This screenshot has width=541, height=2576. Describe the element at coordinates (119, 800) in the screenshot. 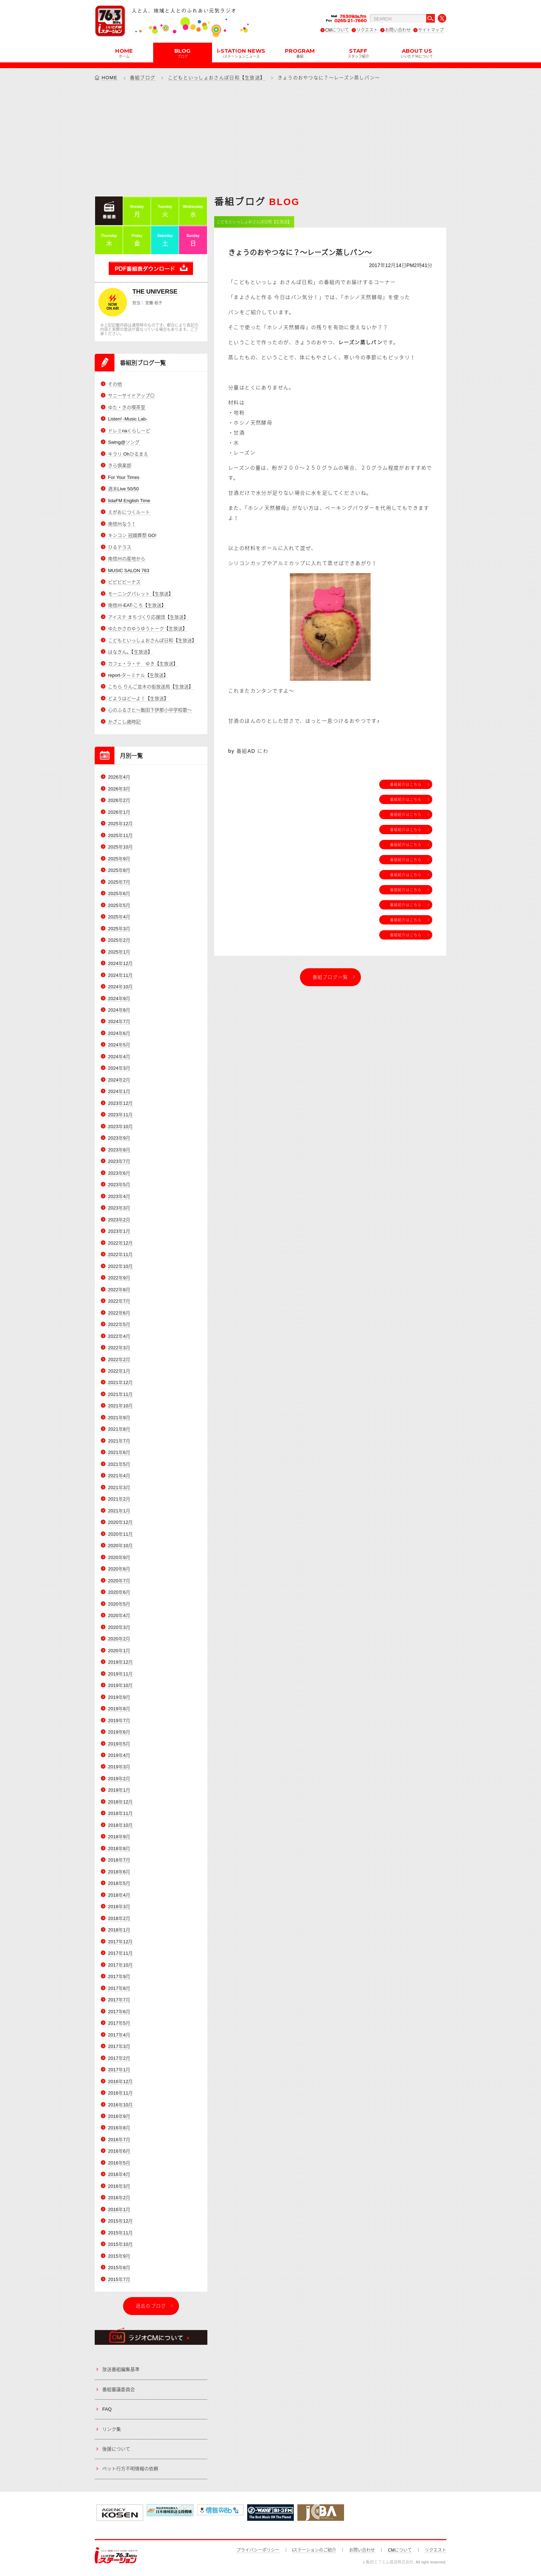

I see `2026年2月` at that location.